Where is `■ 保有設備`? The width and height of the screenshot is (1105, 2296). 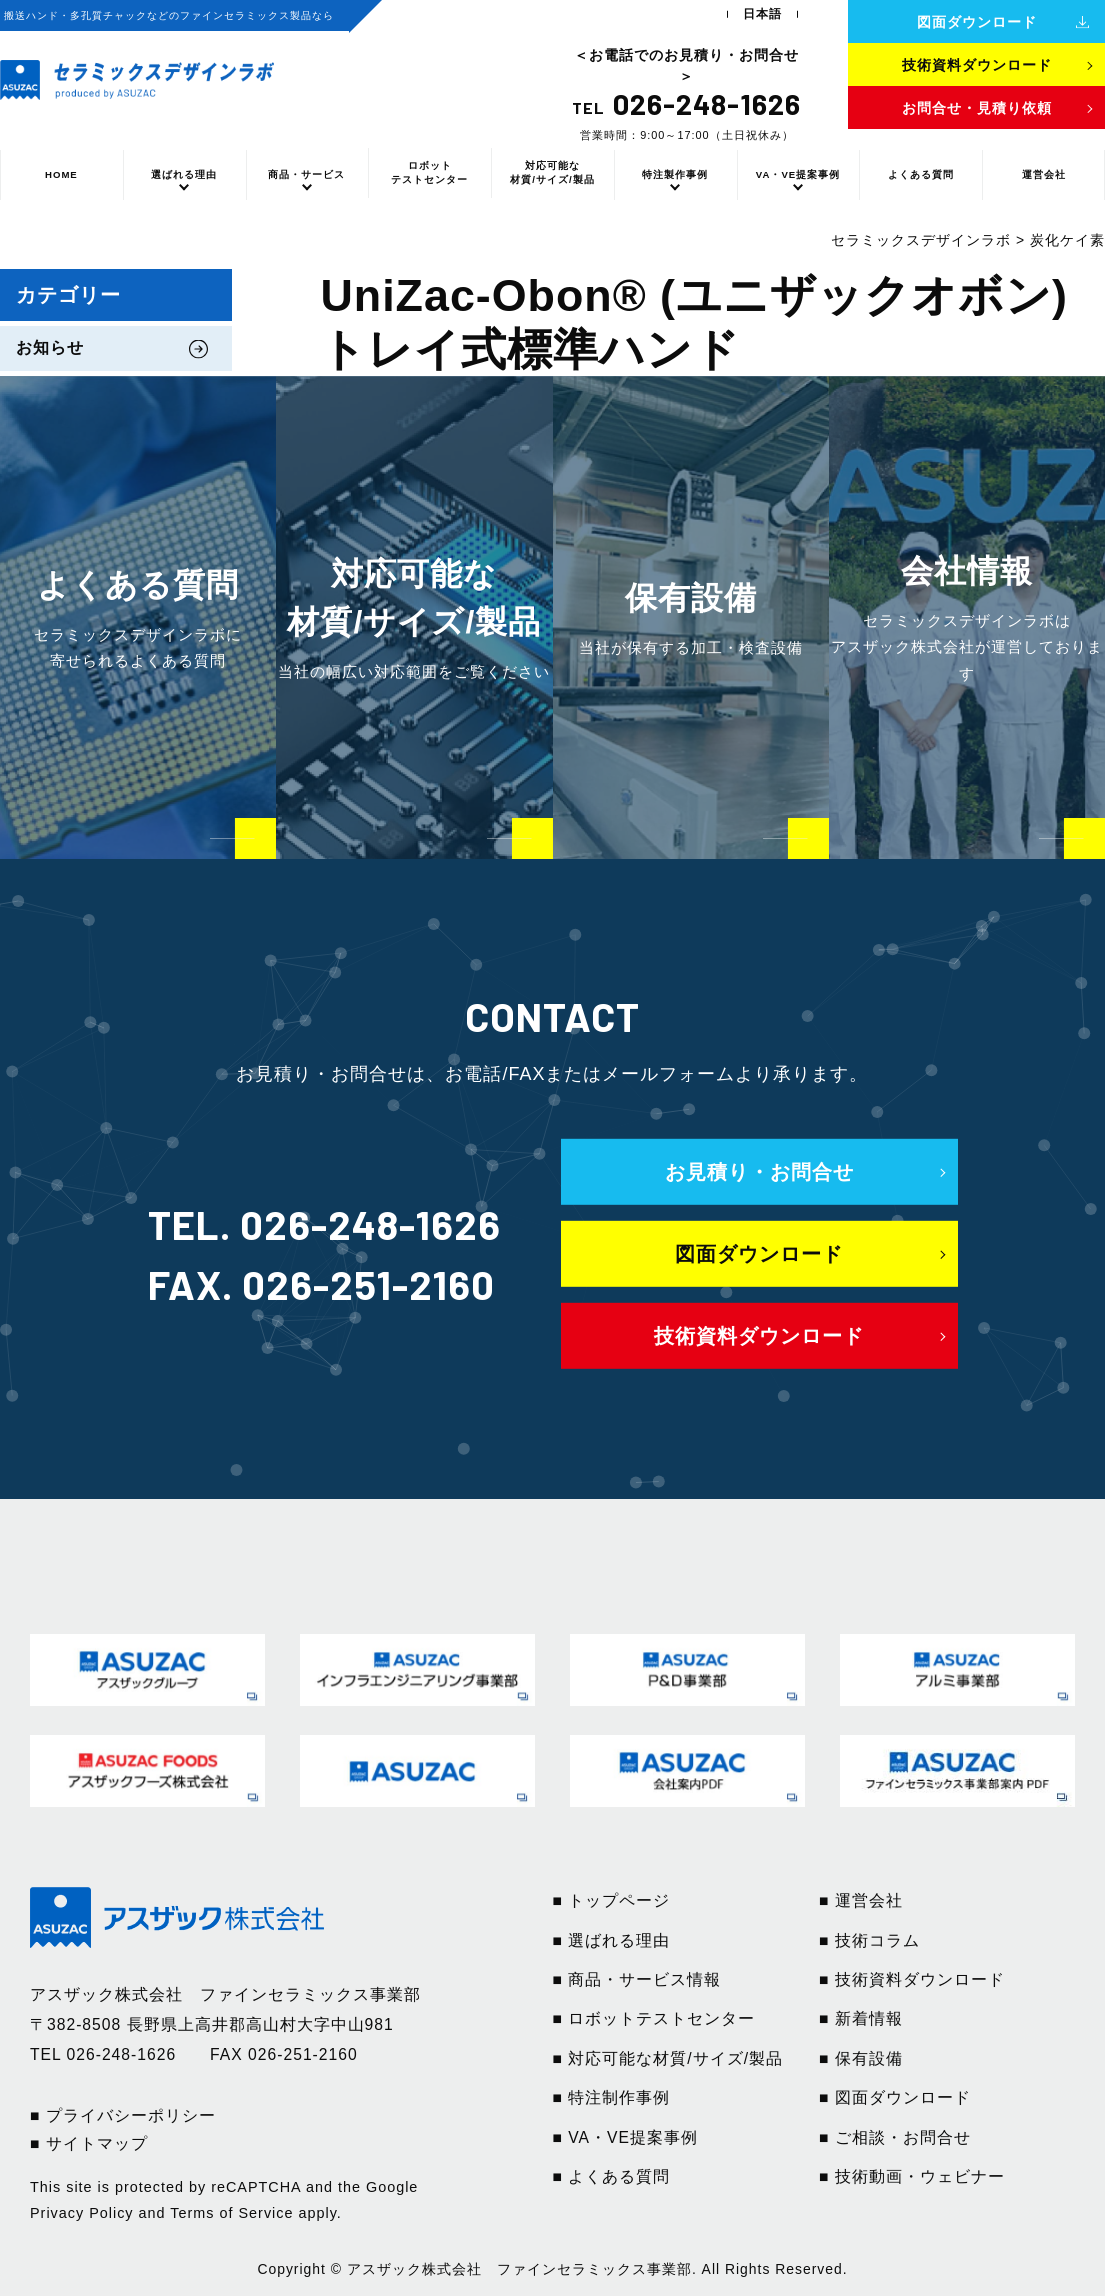 ■ 保有設備 is located at coordinates (861, 2058).